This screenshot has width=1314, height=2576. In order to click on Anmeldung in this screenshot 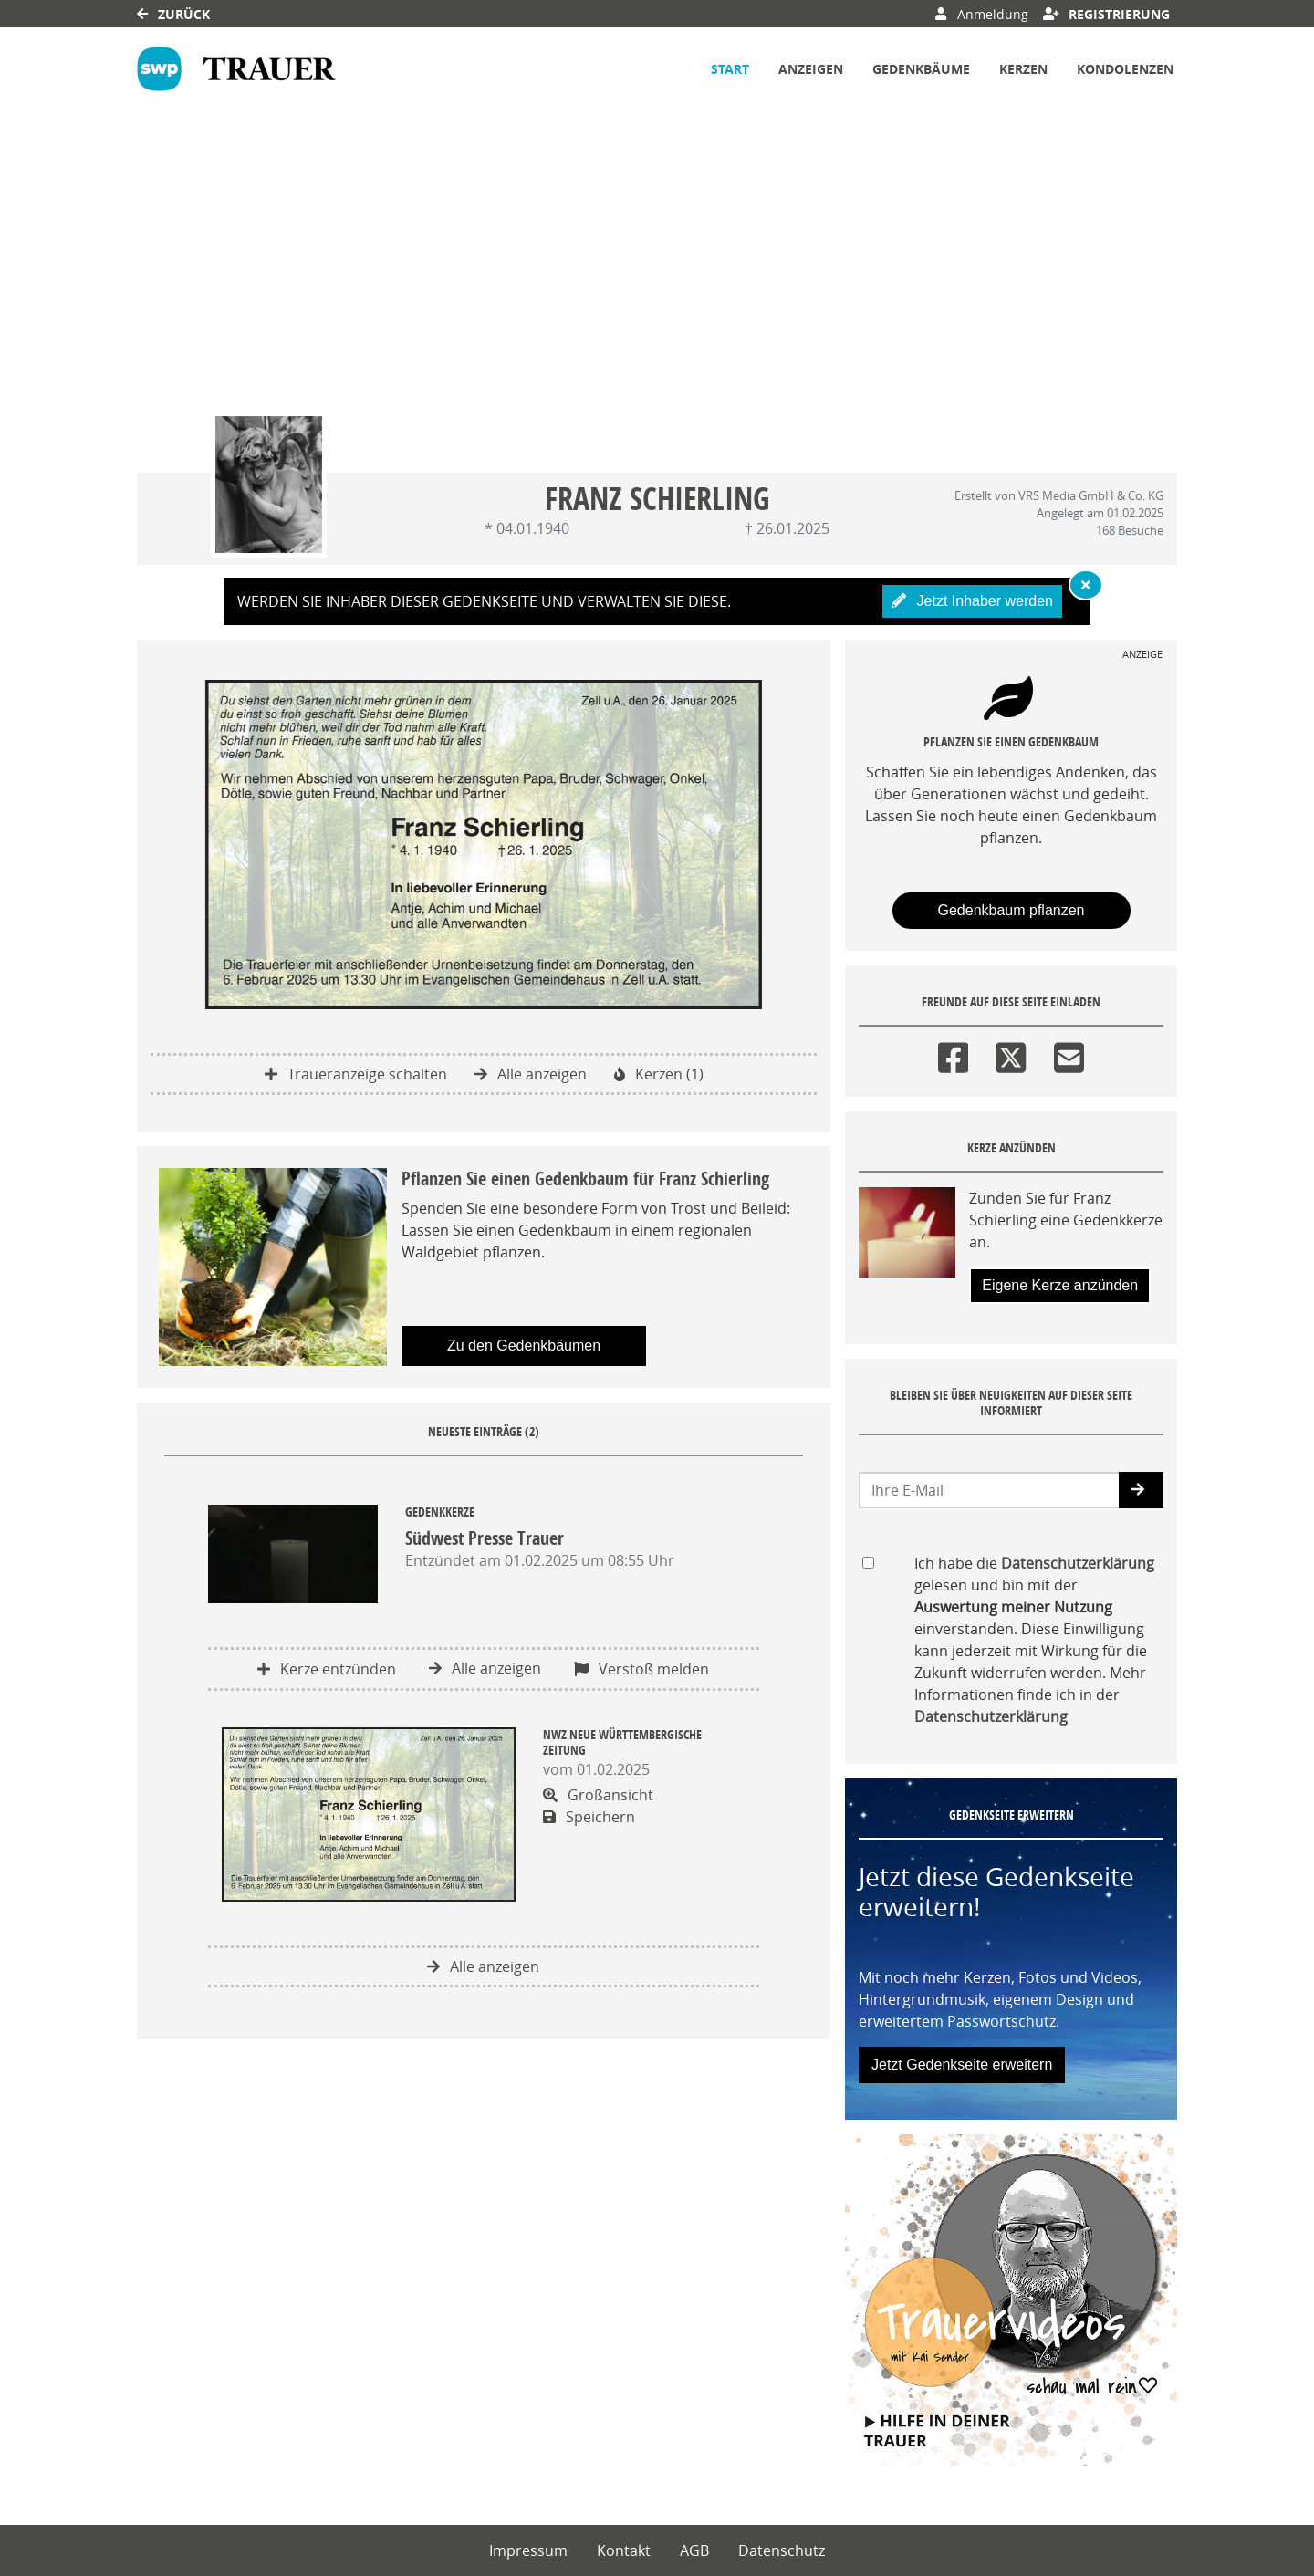, I will do `click(981, 14)`.